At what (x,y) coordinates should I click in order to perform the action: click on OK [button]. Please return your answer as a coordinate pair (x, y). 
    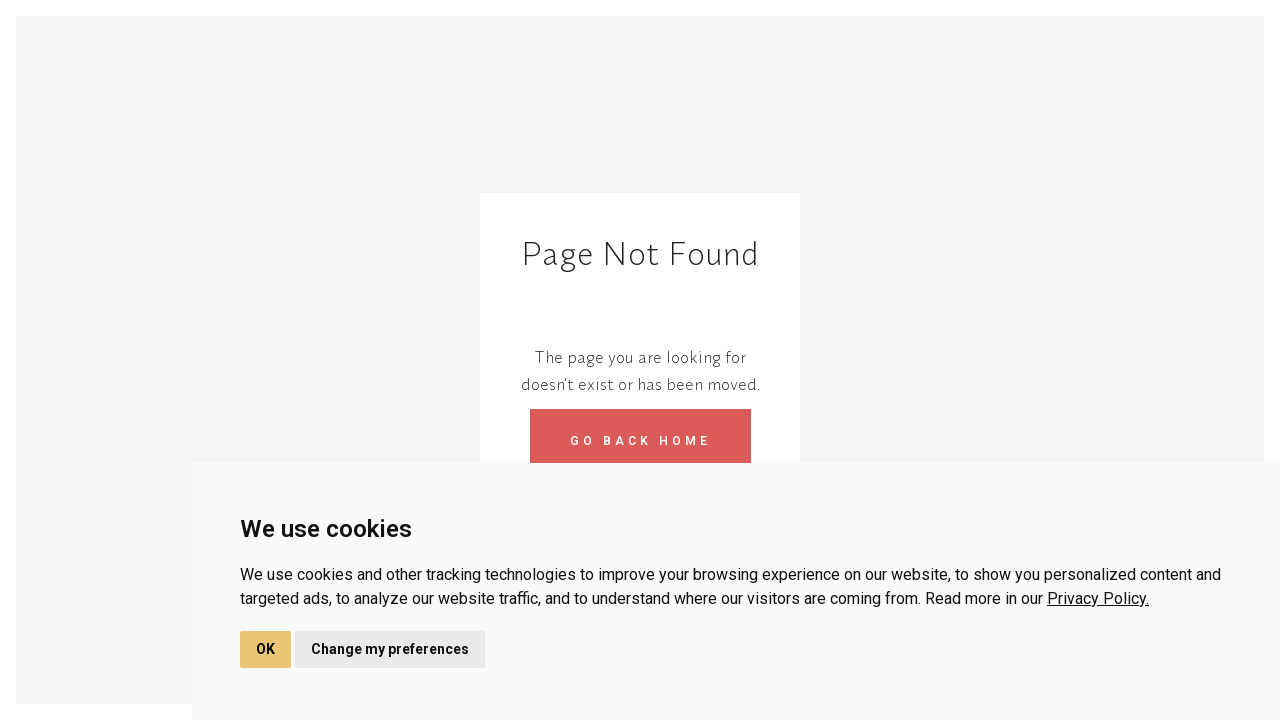
    Looking at the image, I should click on (265, 649).